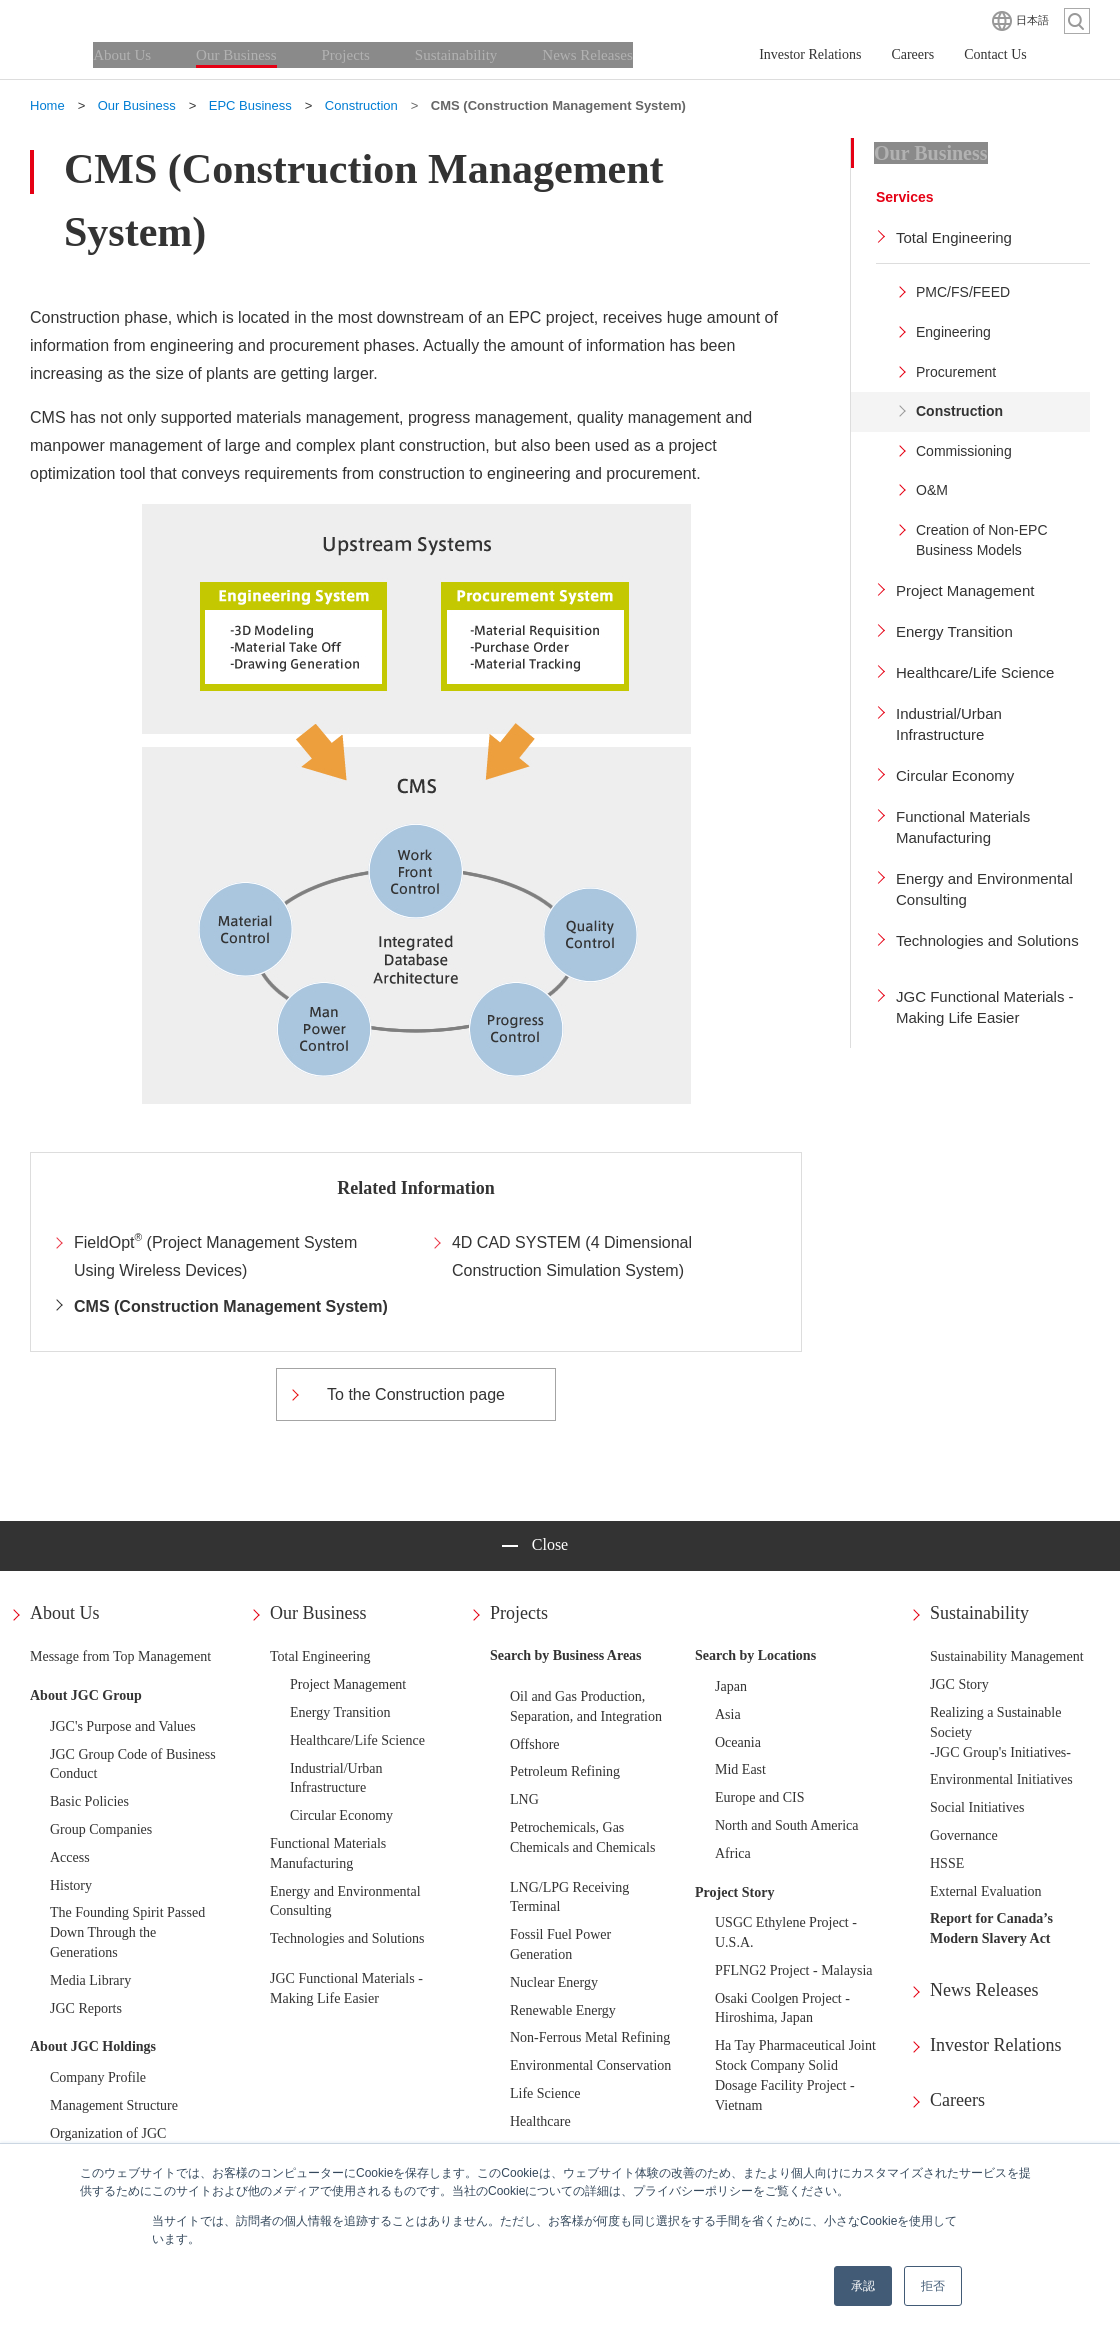  I want to click on Energy Transition, so click(340, 1712).